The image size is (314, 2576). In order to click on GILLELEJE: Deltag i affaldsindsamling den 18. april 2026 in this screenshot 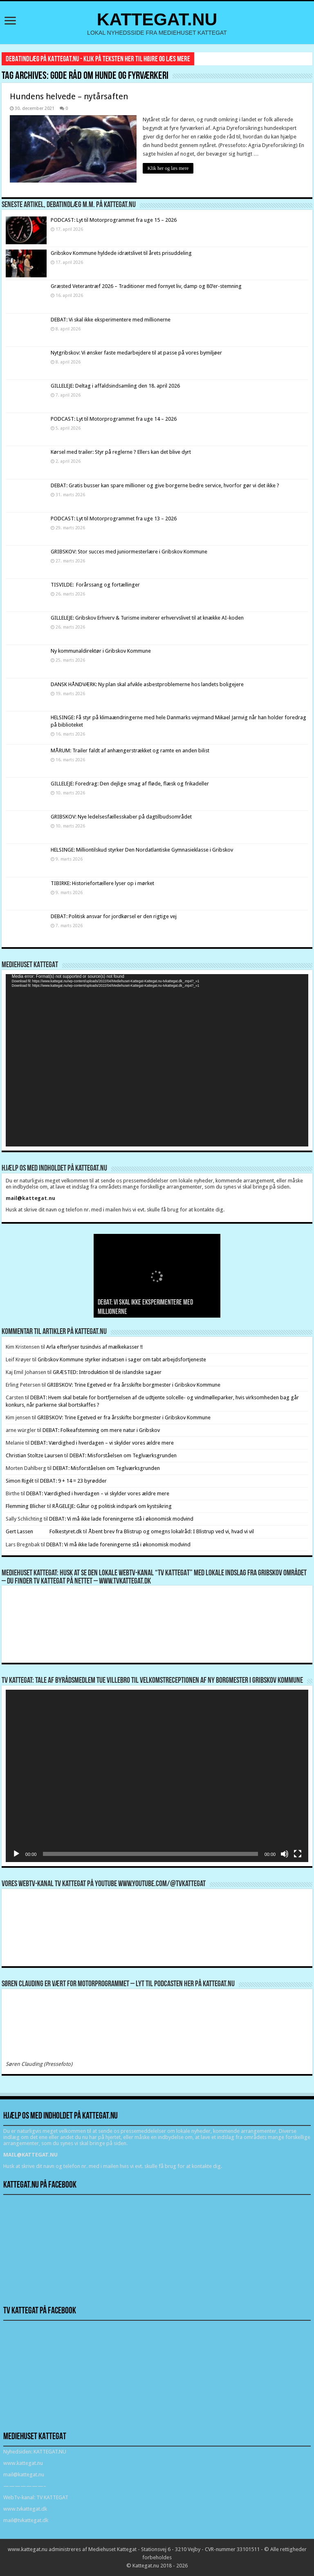, I will do `click(115, 386)`.